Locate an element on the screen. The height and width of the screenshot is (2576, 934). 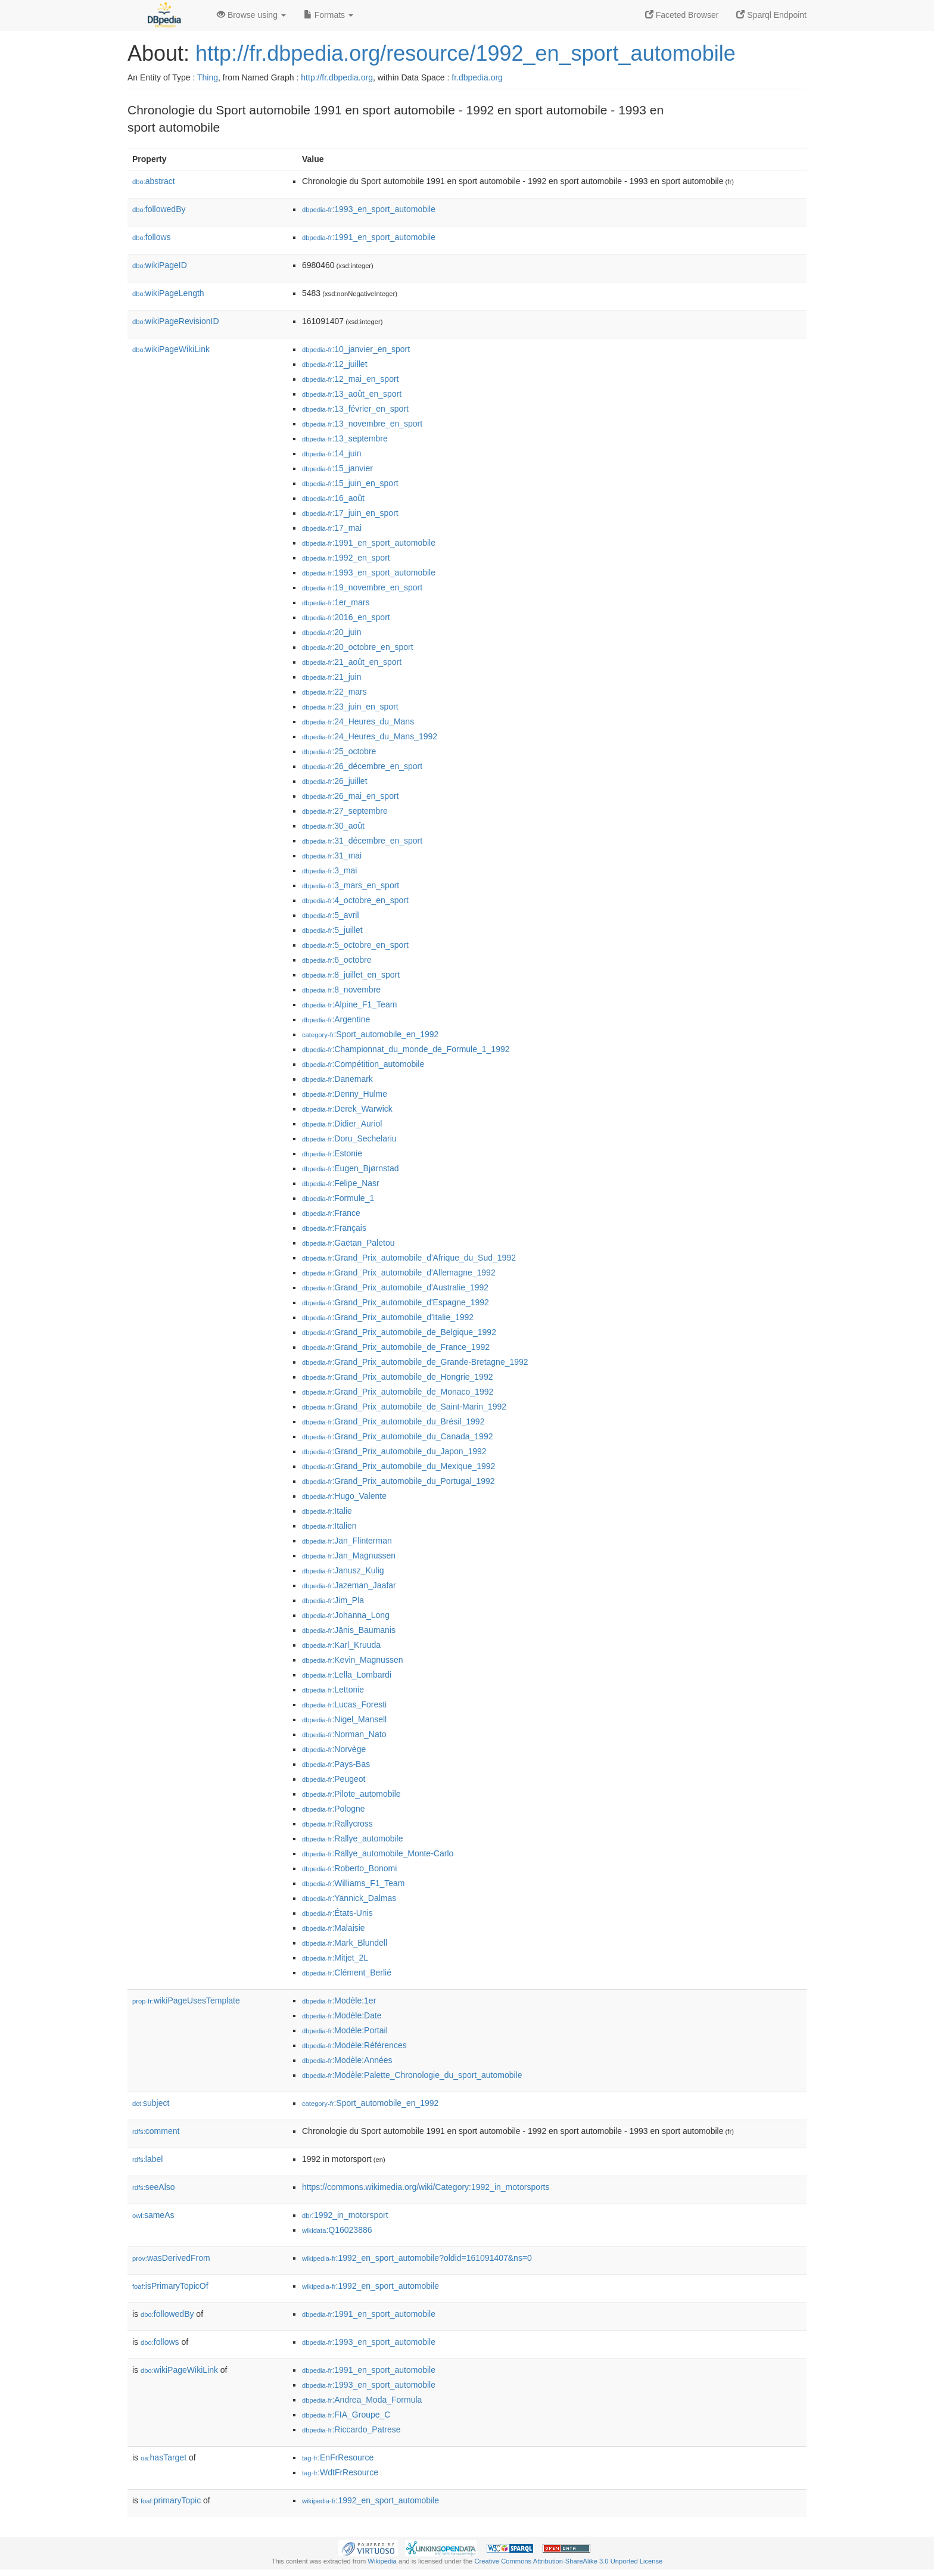
:23_juin_en_sport is located at coordinates (350, 706).